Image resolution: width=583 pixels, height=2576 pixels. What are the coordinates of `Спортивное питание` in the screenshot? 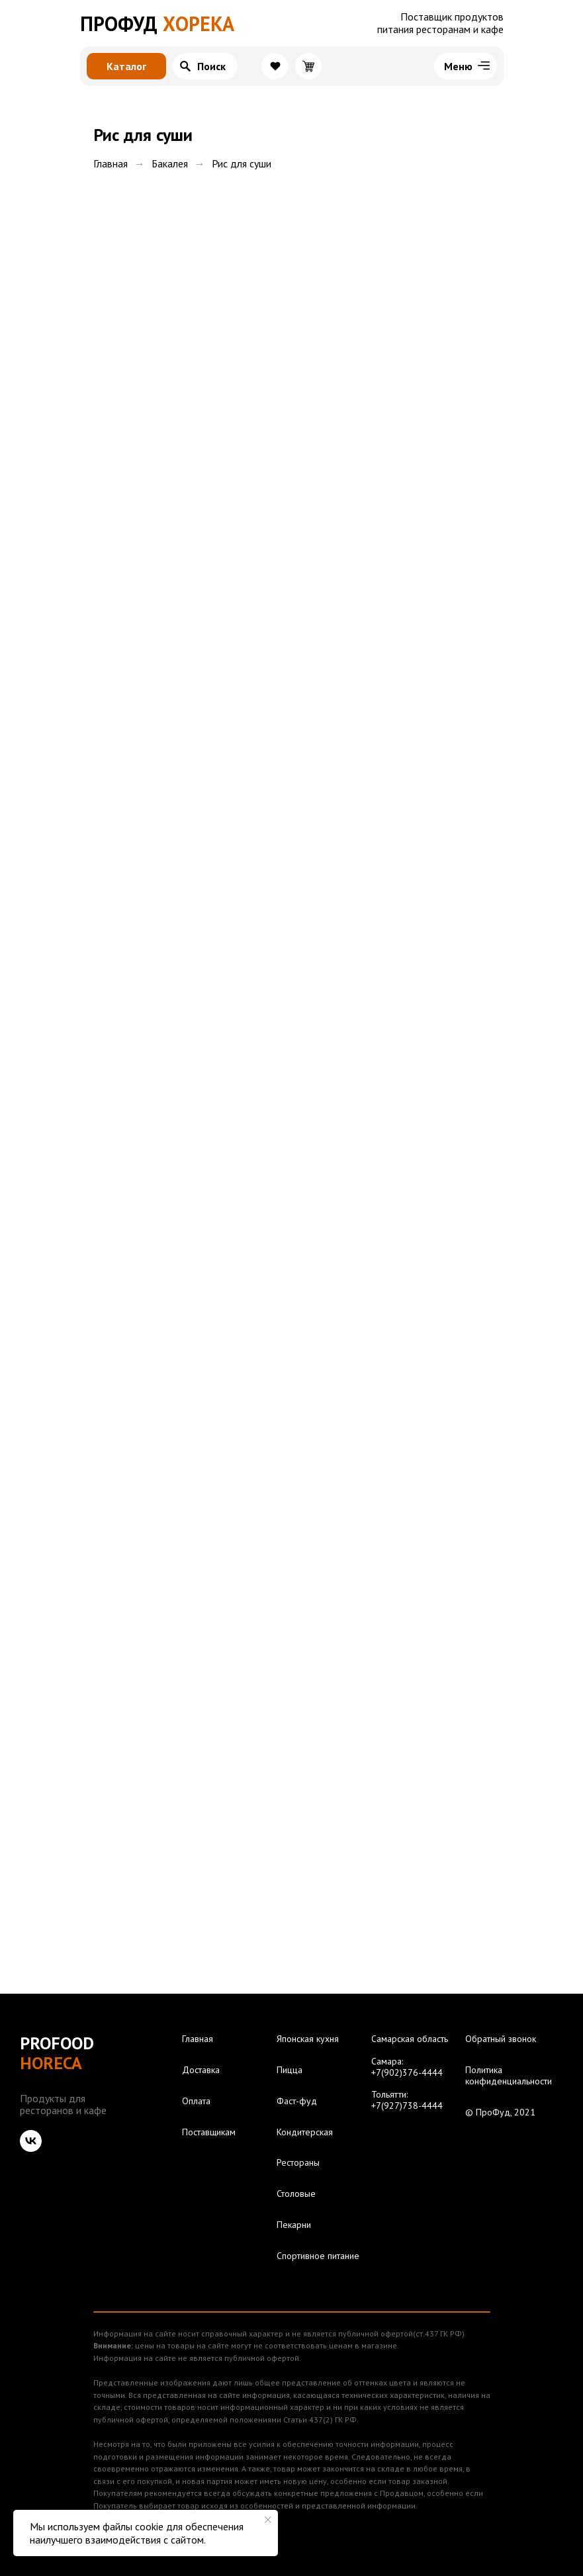 It's located at (318, 2256).